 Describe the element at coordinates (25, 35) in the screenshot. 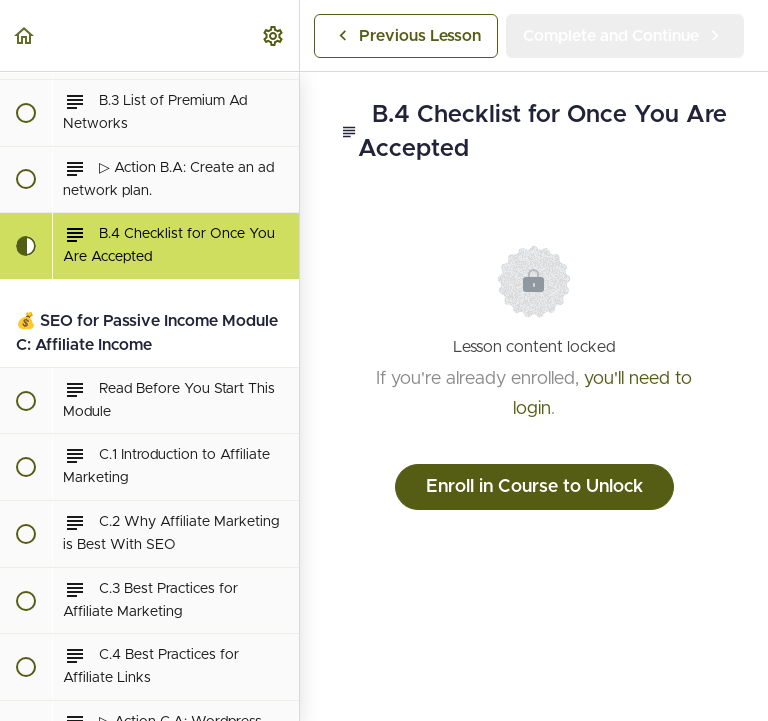

I see `[button]` at that location.